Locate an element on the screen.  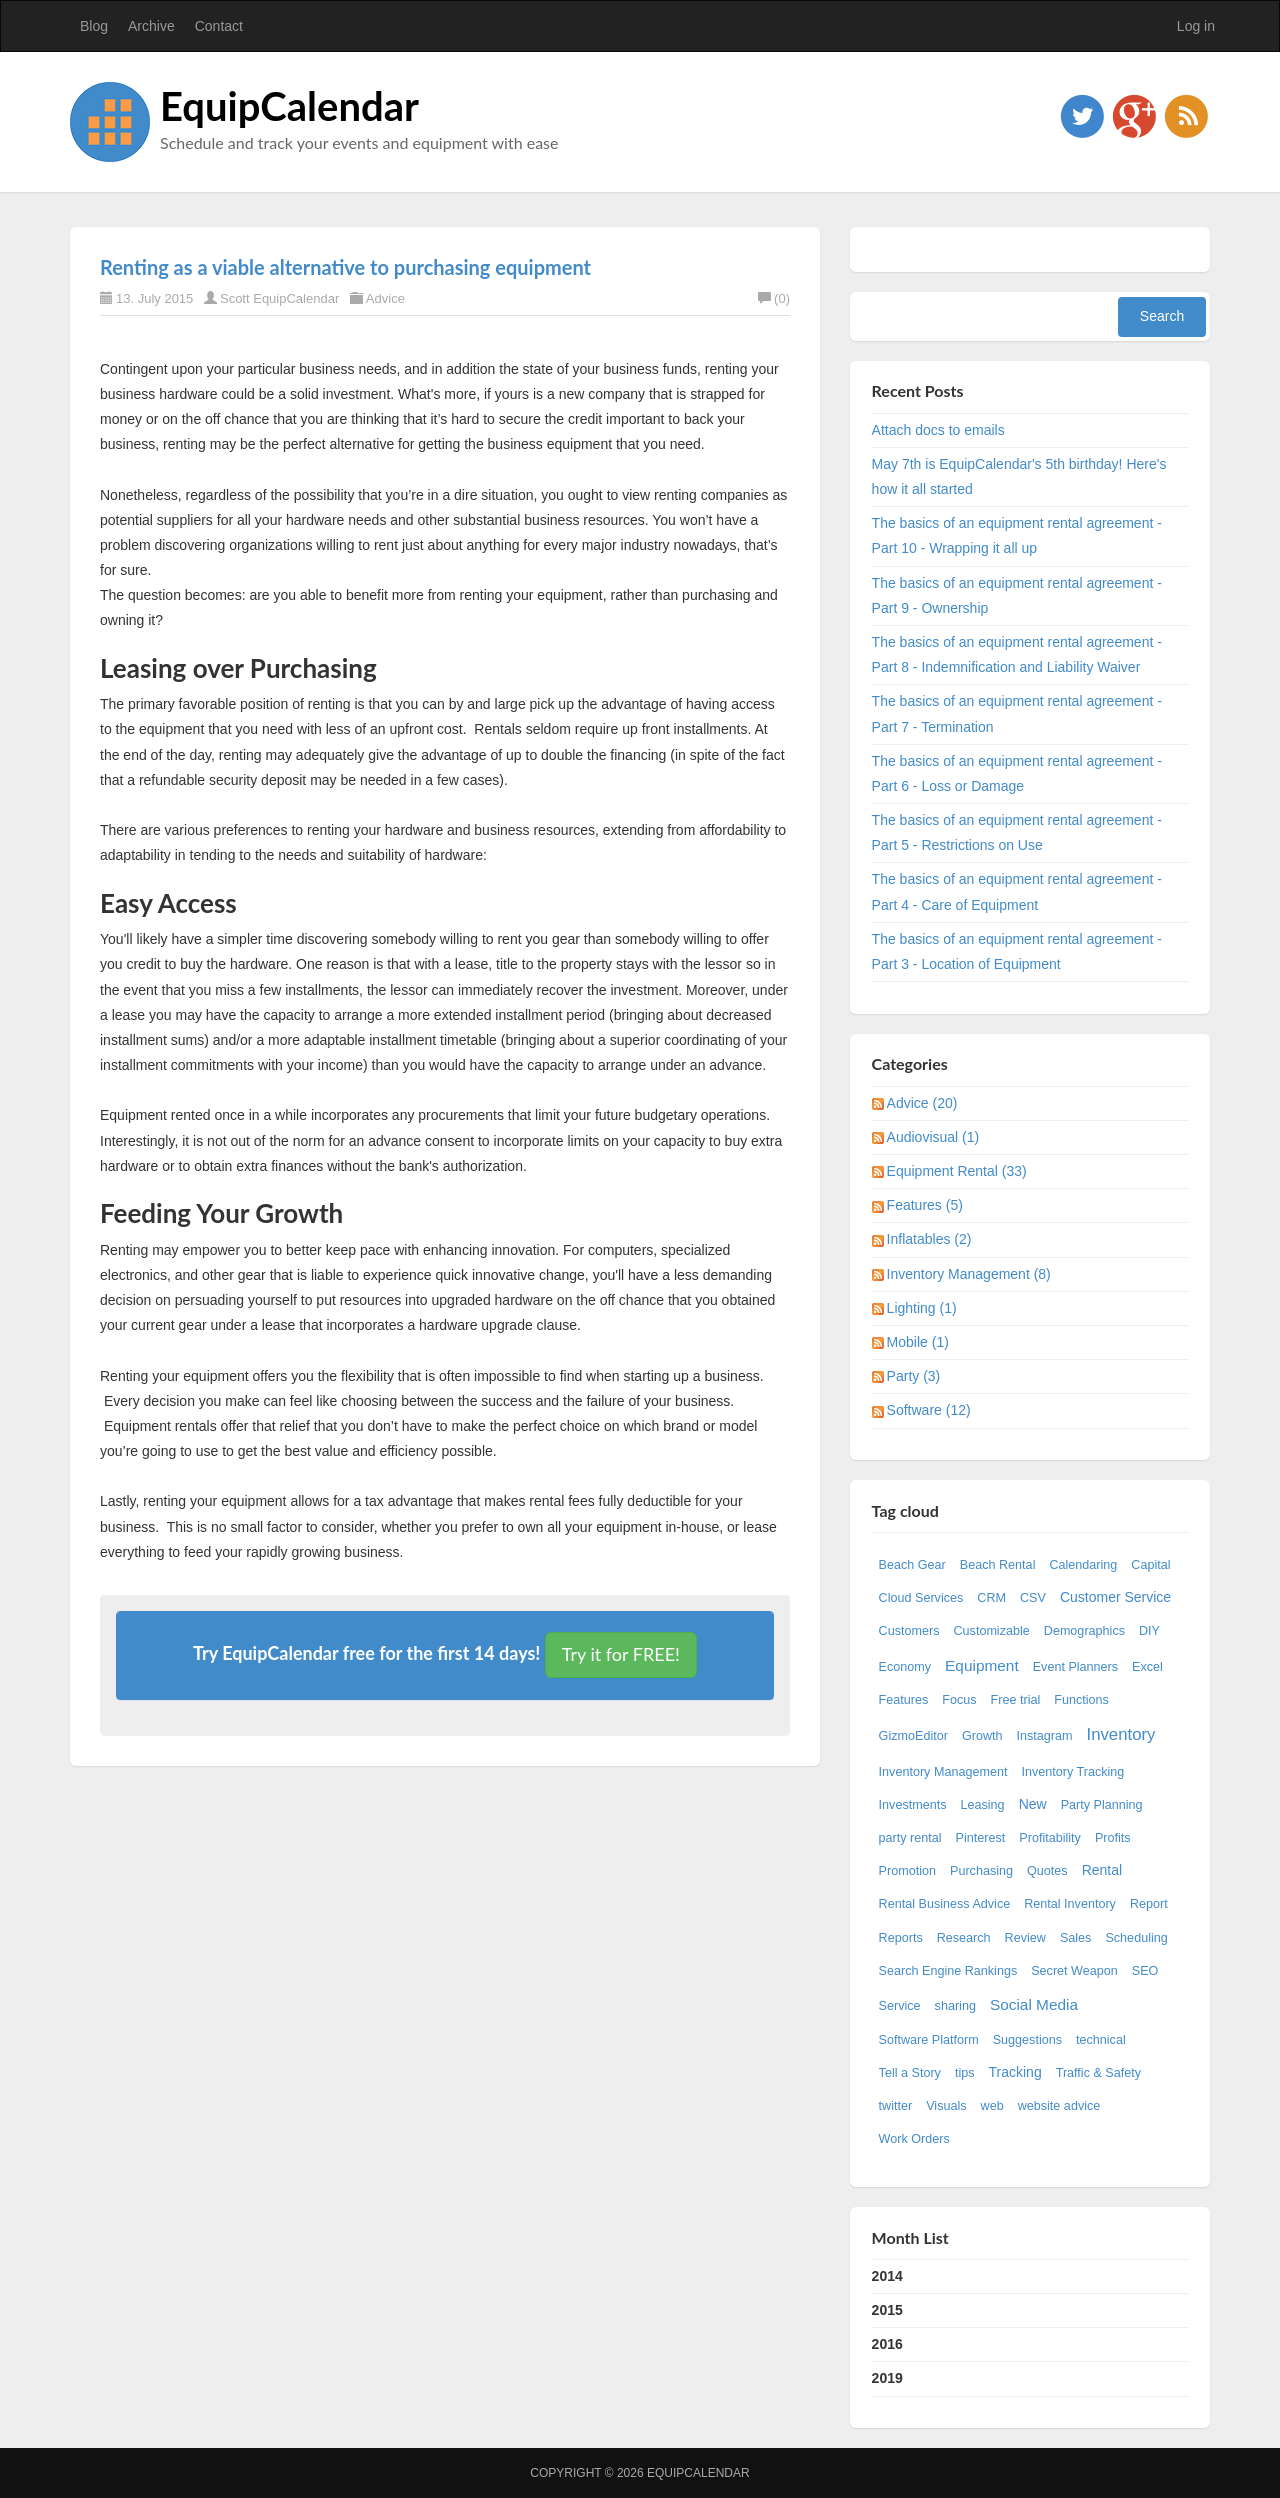
Leasing is located at coordinates (983, 1805).